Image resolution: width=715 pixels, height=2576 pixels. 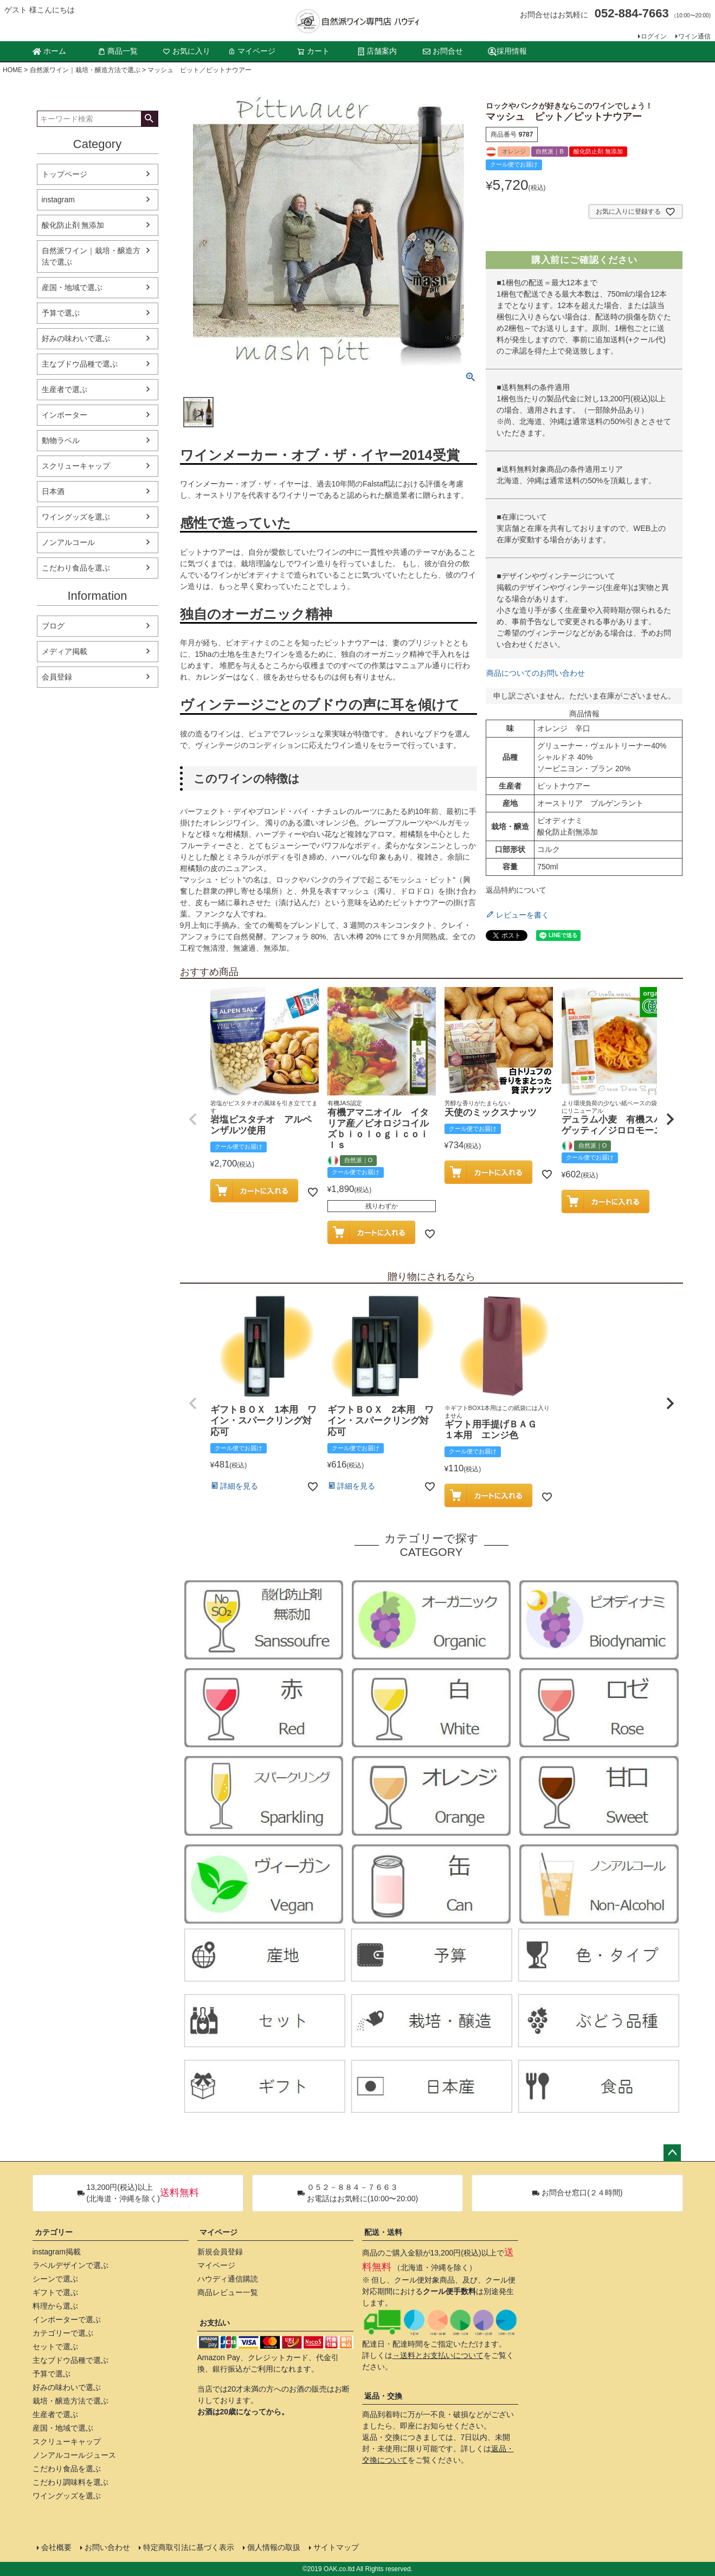 I want to click on ホーム, so click(x=49, y=51).